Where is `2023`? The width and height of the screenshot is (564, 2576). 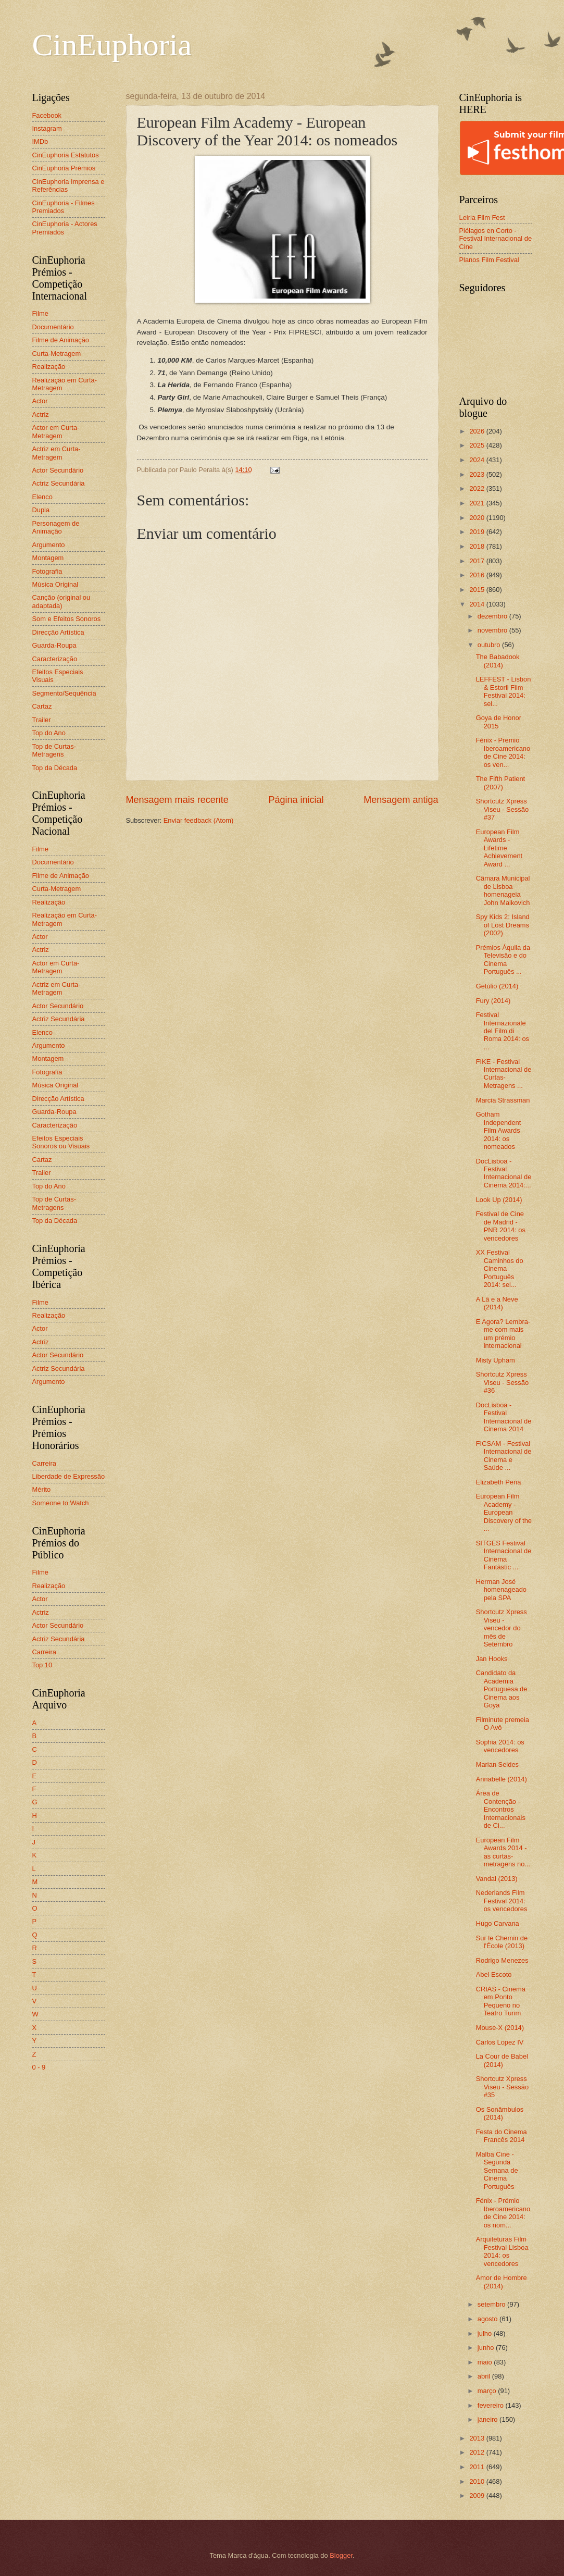
2023 is located at coordinates (477, 474).